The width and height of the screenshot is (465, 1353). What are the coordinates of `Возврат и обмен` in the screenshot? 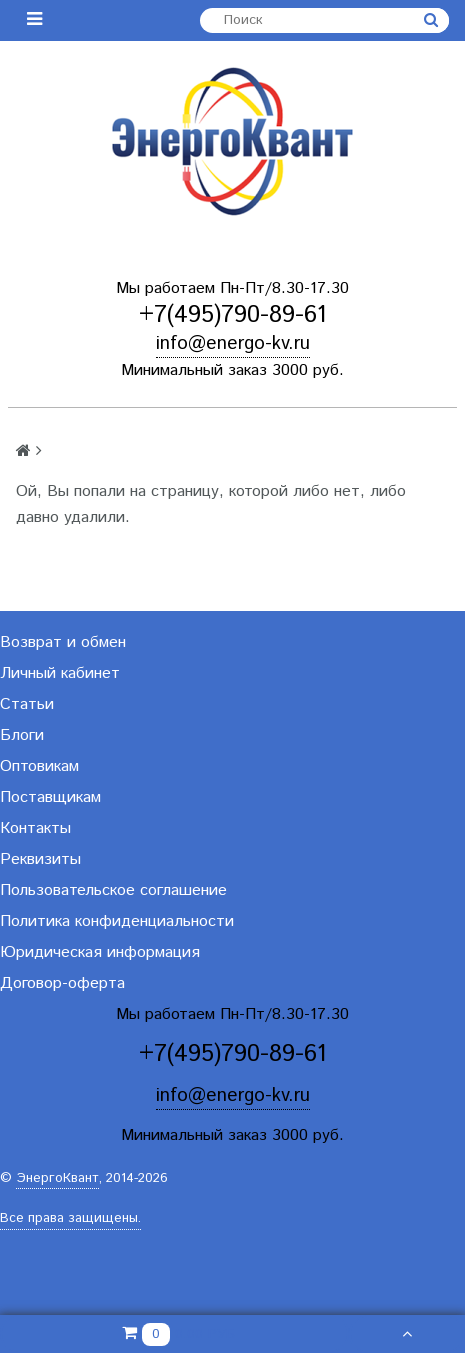 It's located at (63, 642).